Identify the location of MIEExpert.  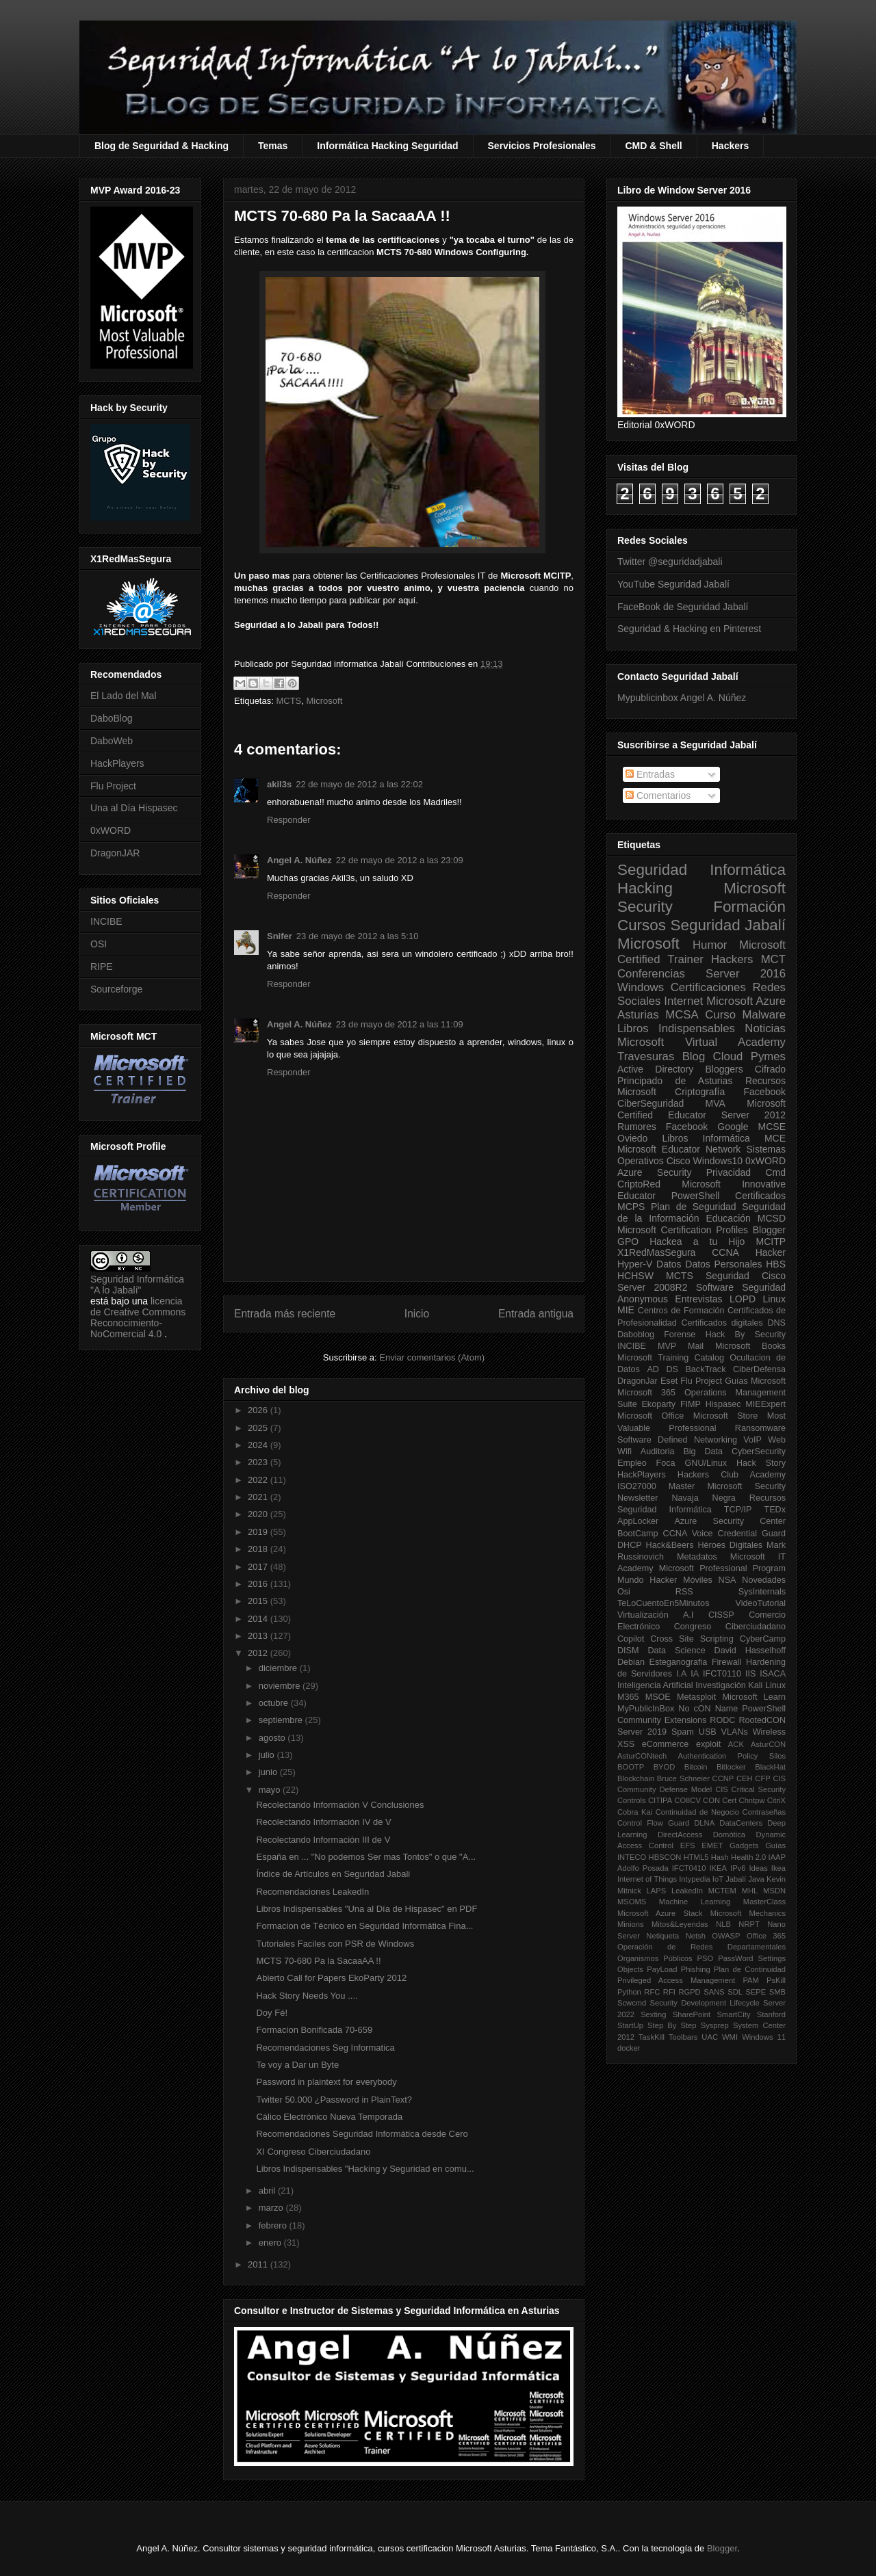
(765, 1404).